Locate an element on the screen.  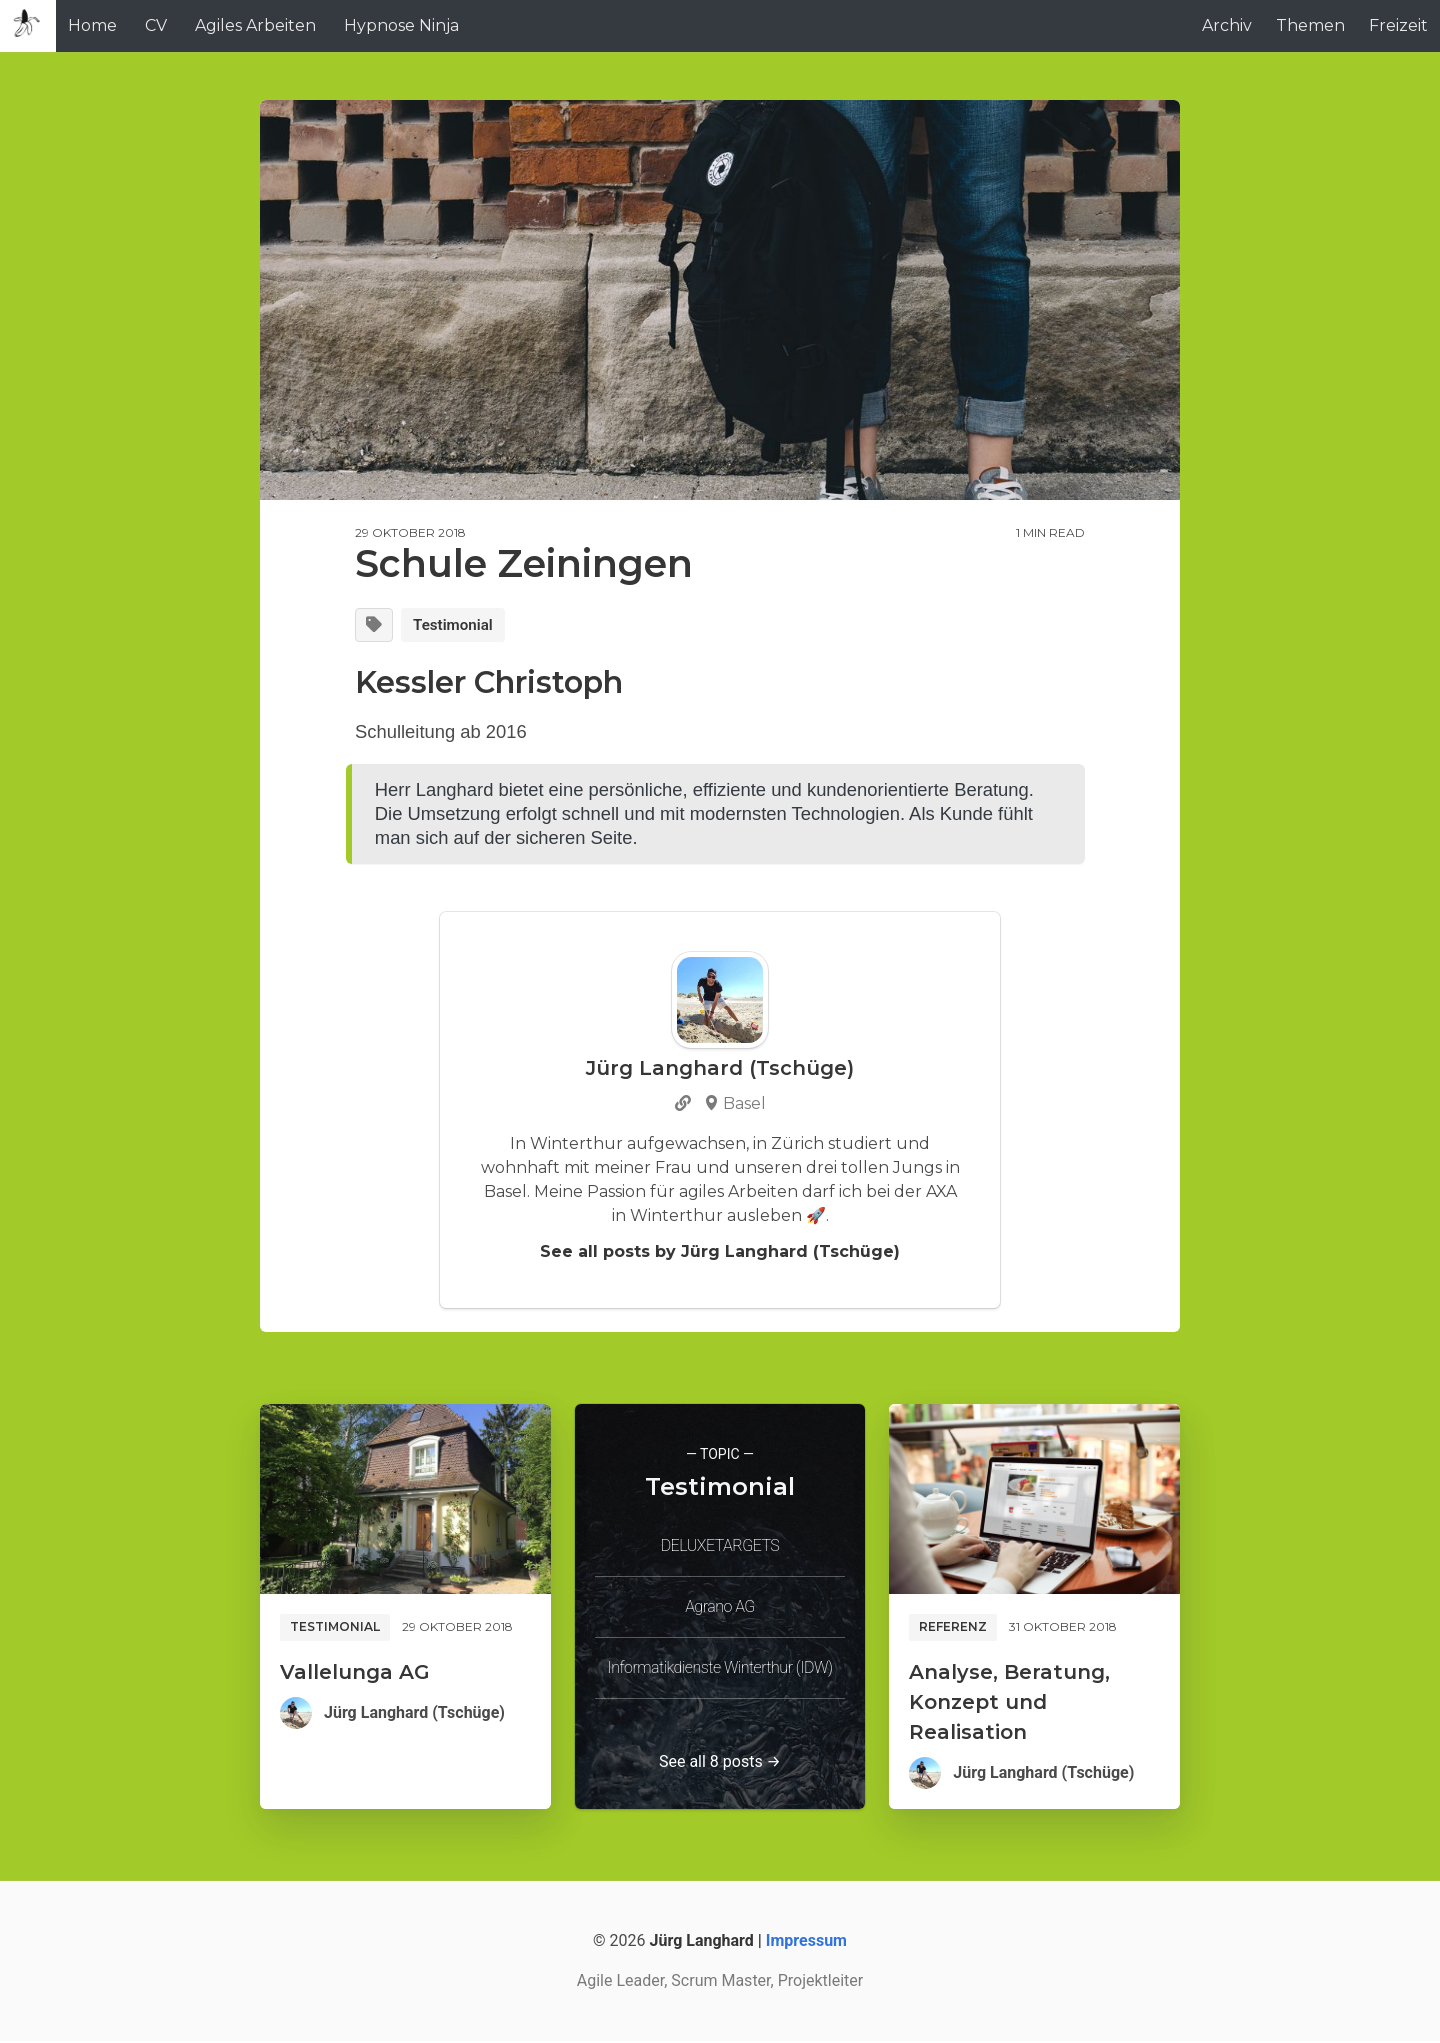
Testimonial is located at coordinates (458, 625).